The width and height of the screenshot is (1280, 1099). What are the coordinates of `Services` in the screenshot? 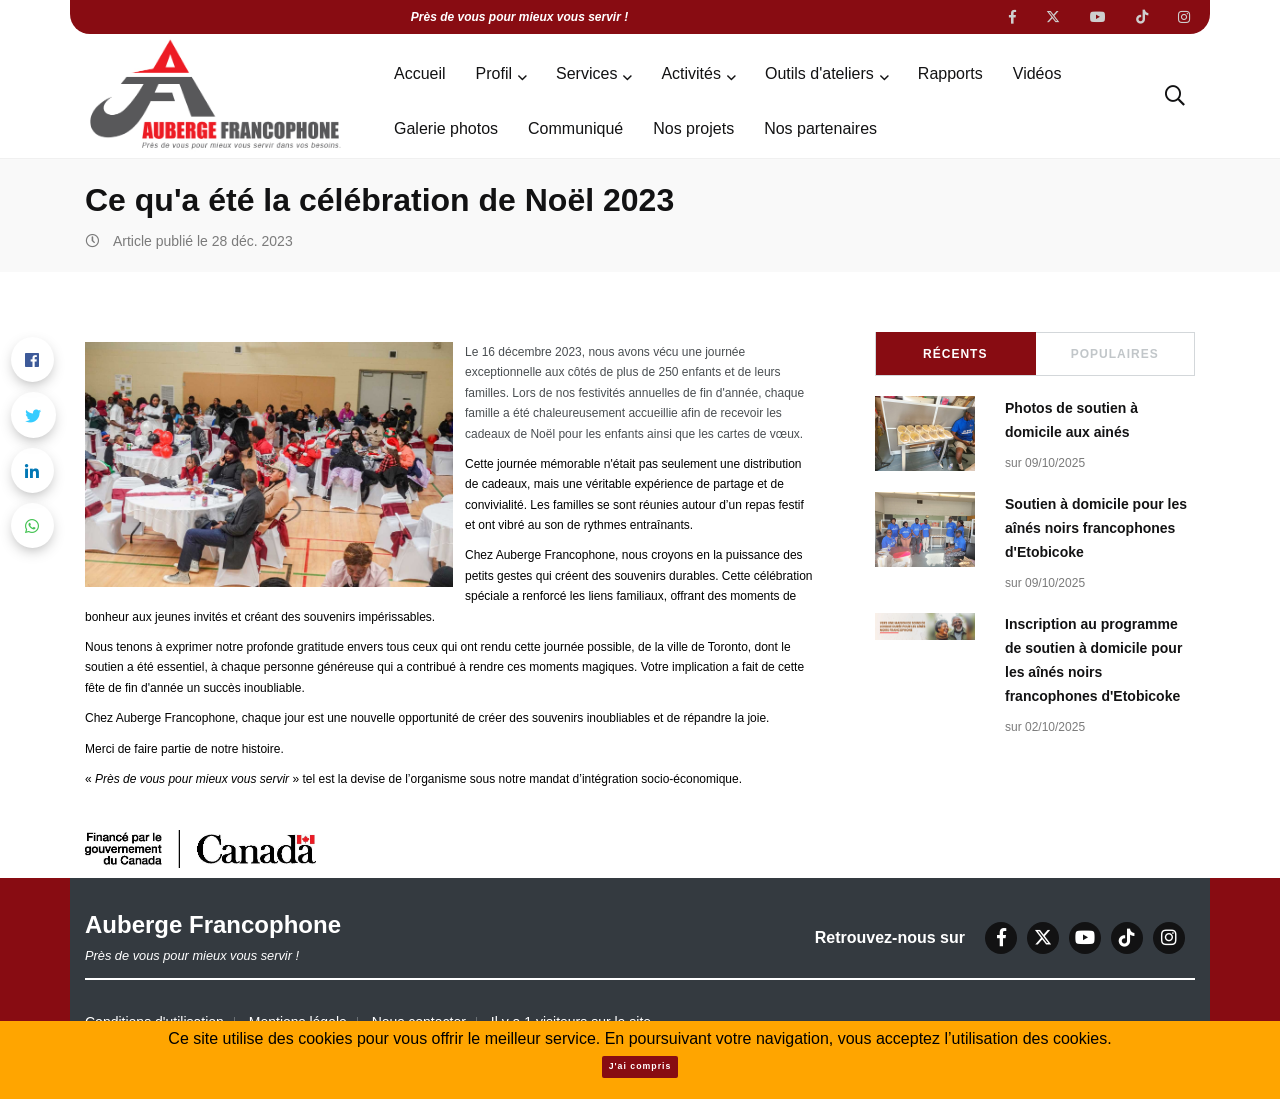 It's located at (586, 73).